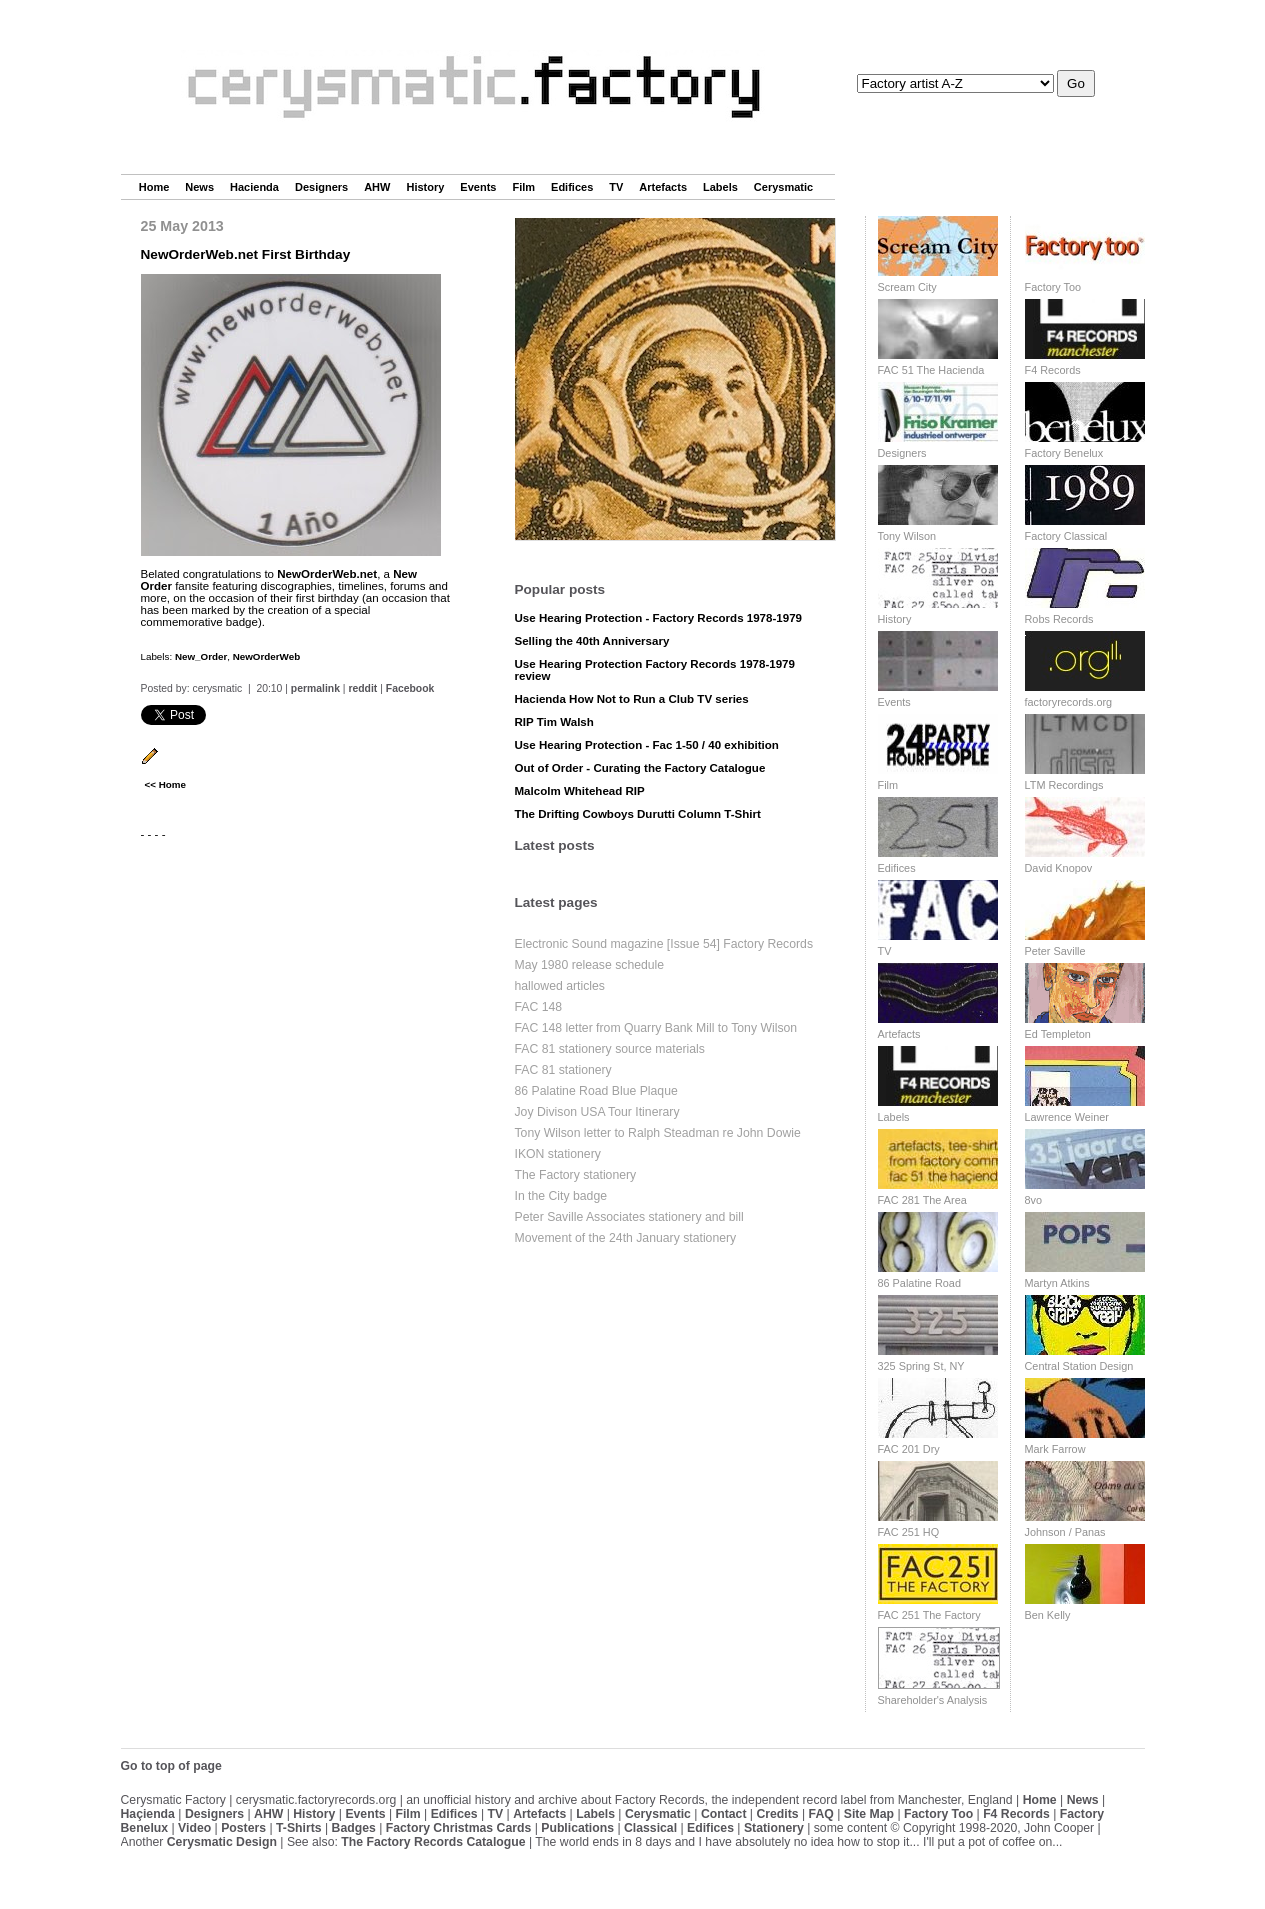 The width and height of the screenshot is (1265, 1909). Describe the element at coordinates (254, 187) in the screenshot. I see `Hacienda` at that location.